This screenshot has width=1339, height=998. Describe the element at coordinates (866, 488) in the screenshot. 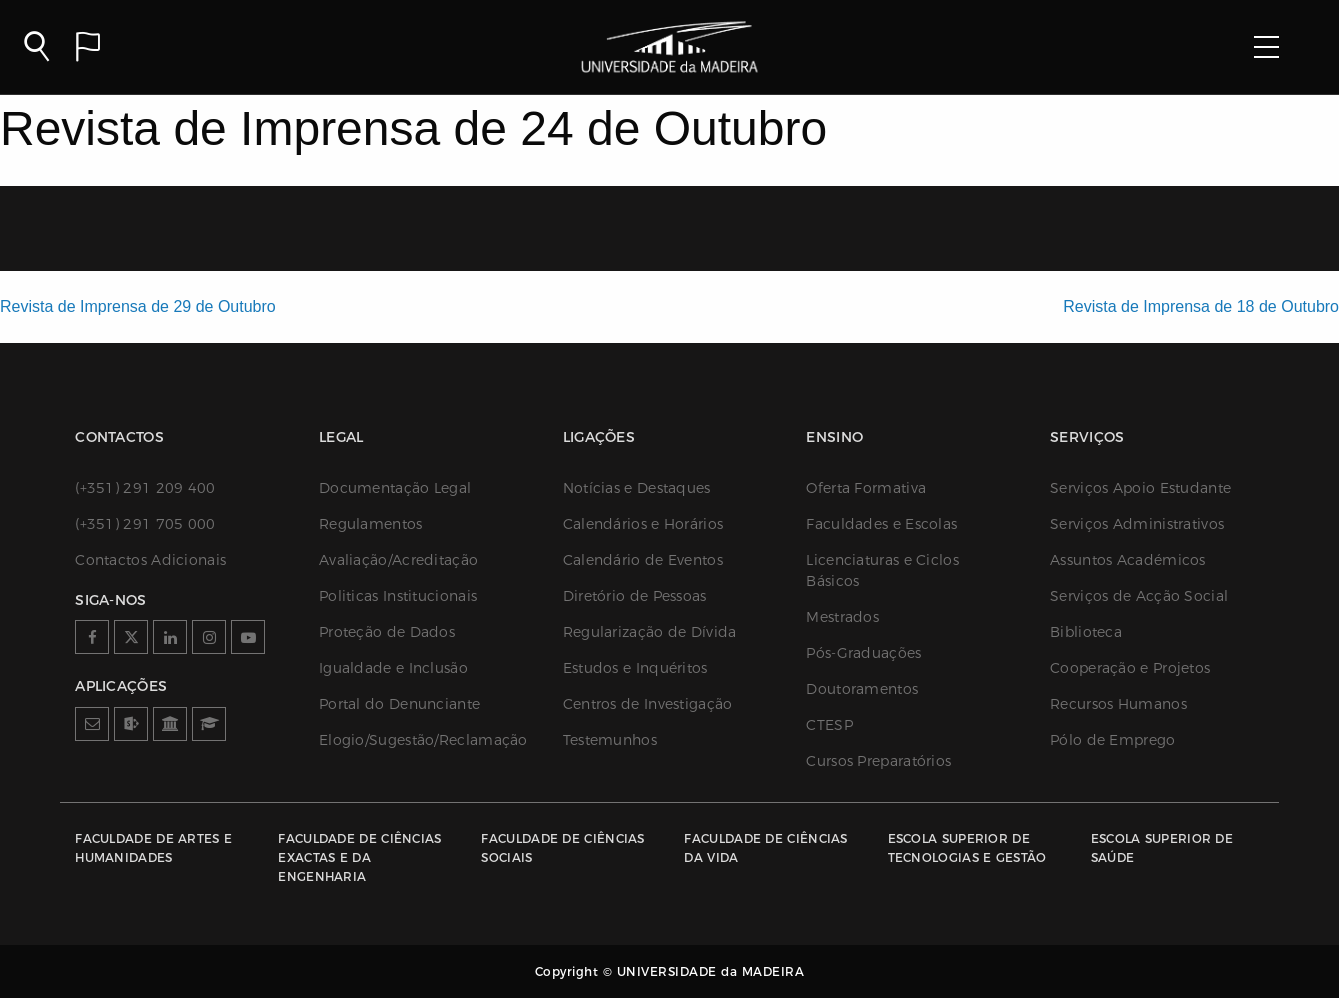

I see `Oferta Formativa` at that location.